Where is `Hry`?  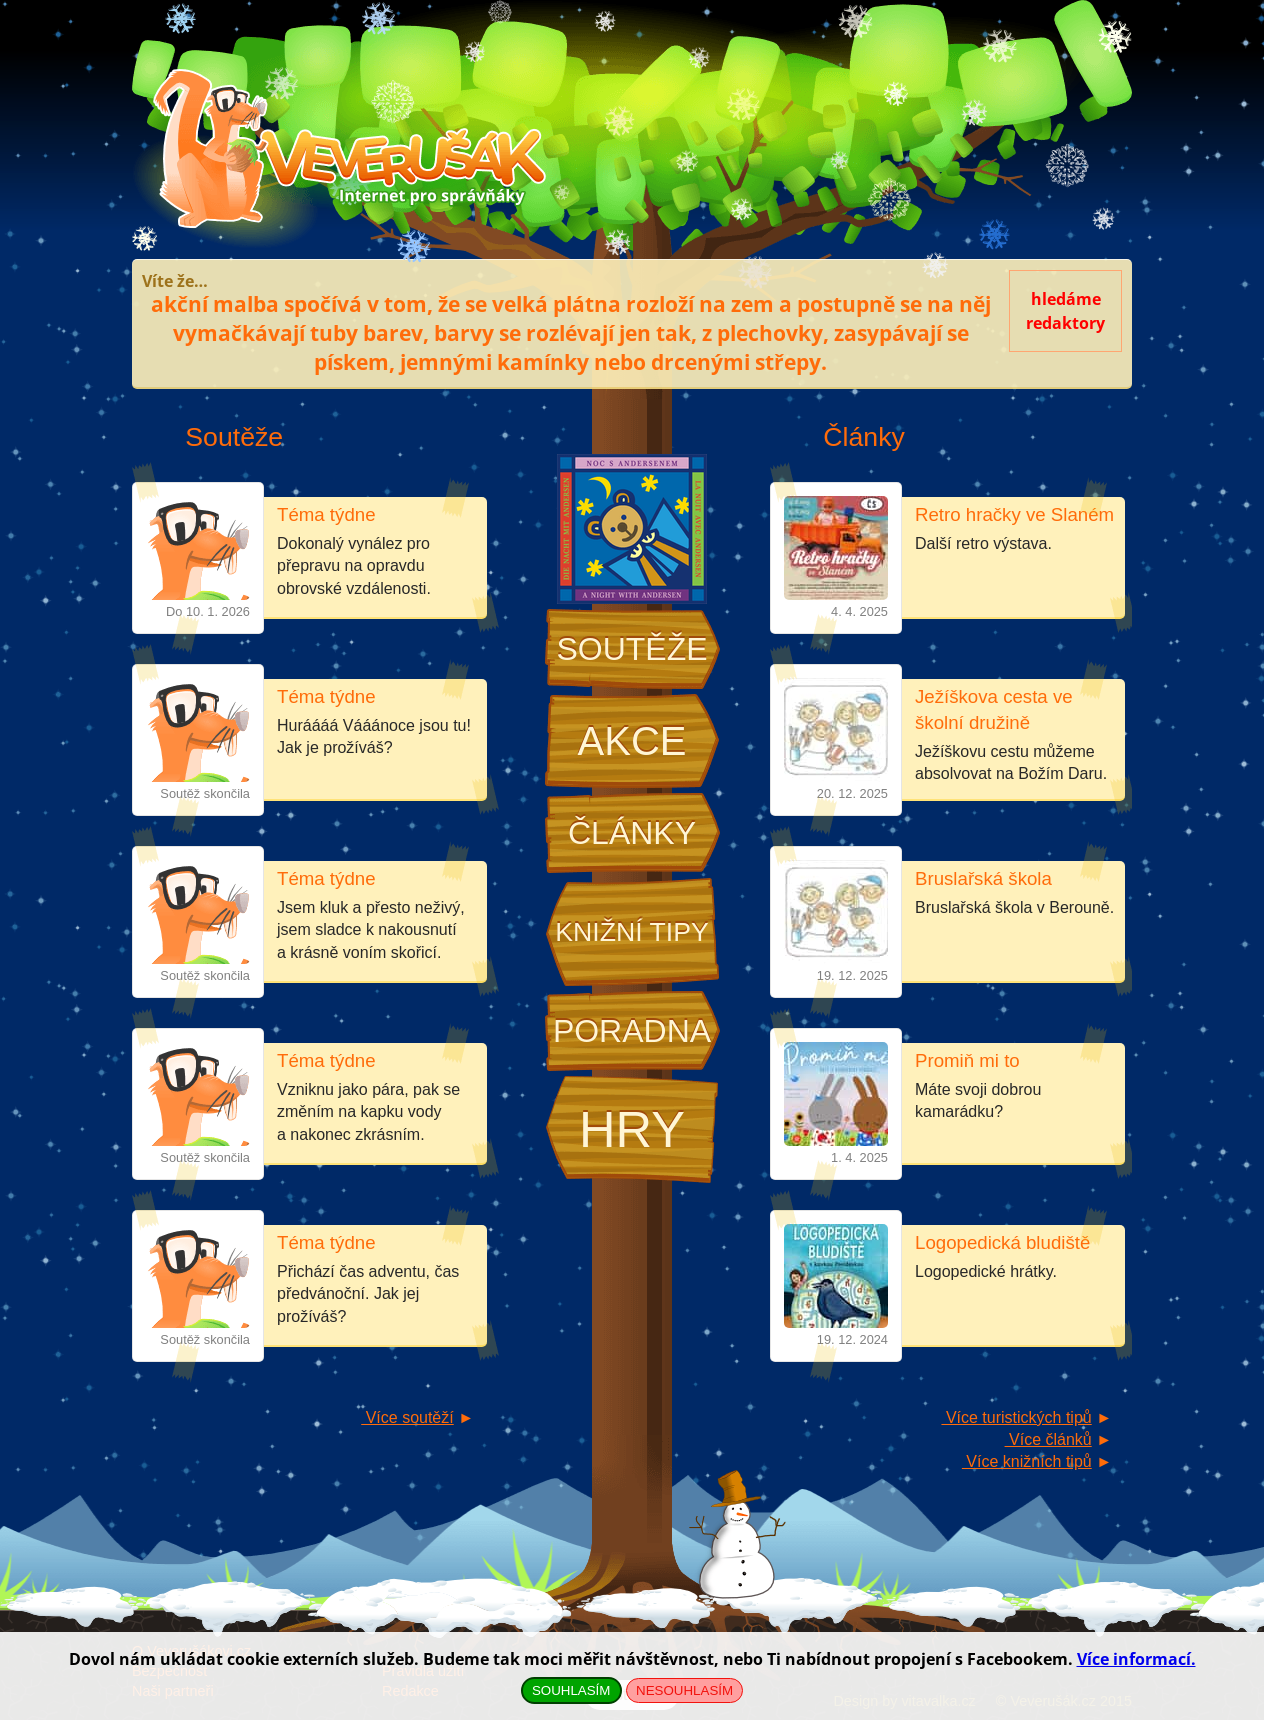
Hry is located at coordinates (632, 1129).